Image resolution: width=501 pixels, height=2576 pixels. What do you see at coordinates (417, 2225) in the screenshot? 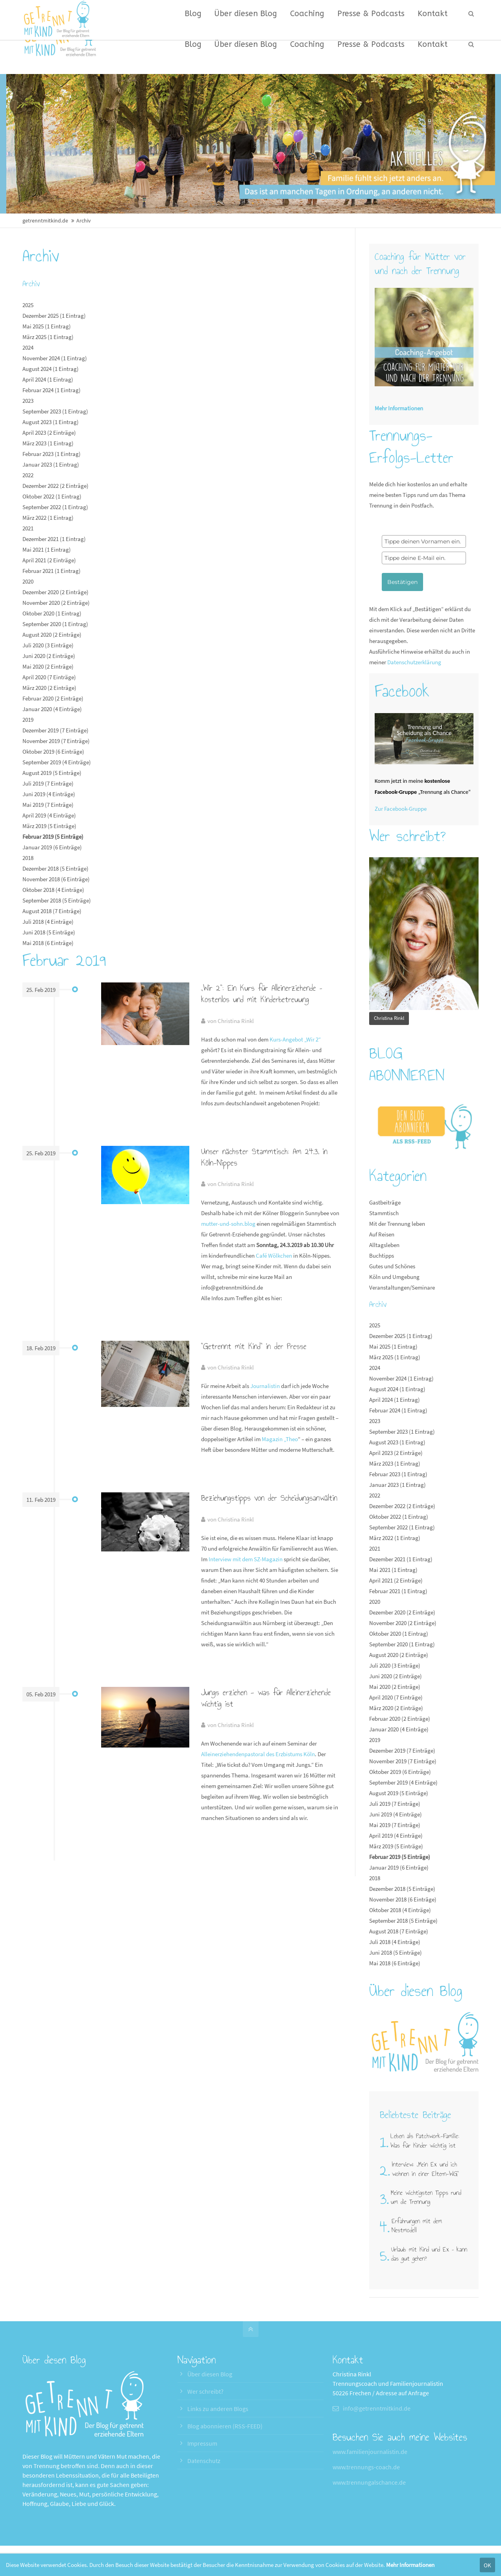
I see `Erfahrungen mit dem Nestmodell` at bounding box center [417, 2225].